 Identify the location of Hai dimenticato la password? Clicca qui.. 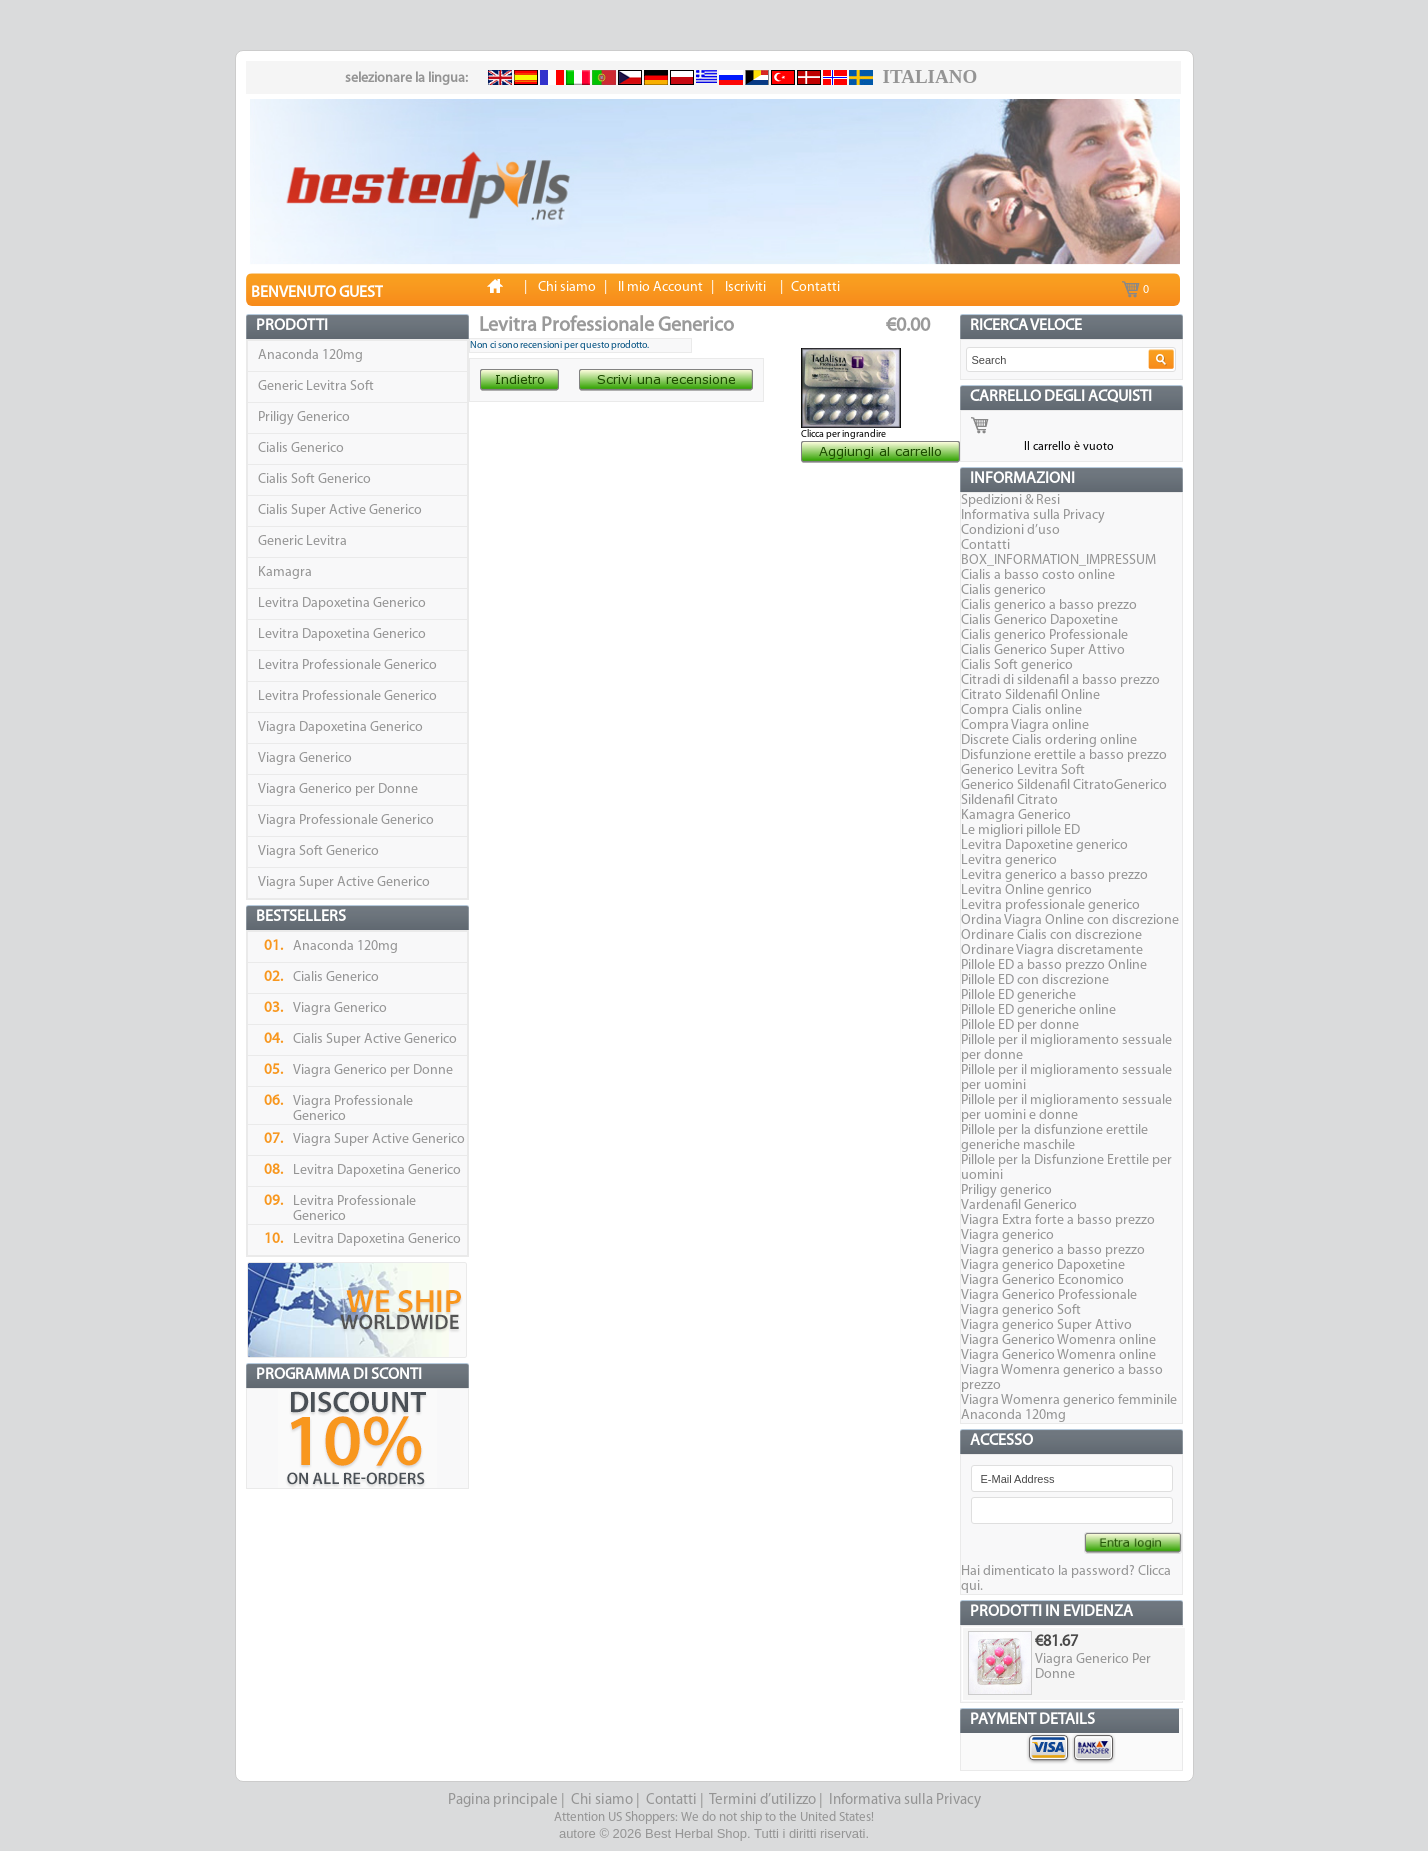
(1066, 1579).